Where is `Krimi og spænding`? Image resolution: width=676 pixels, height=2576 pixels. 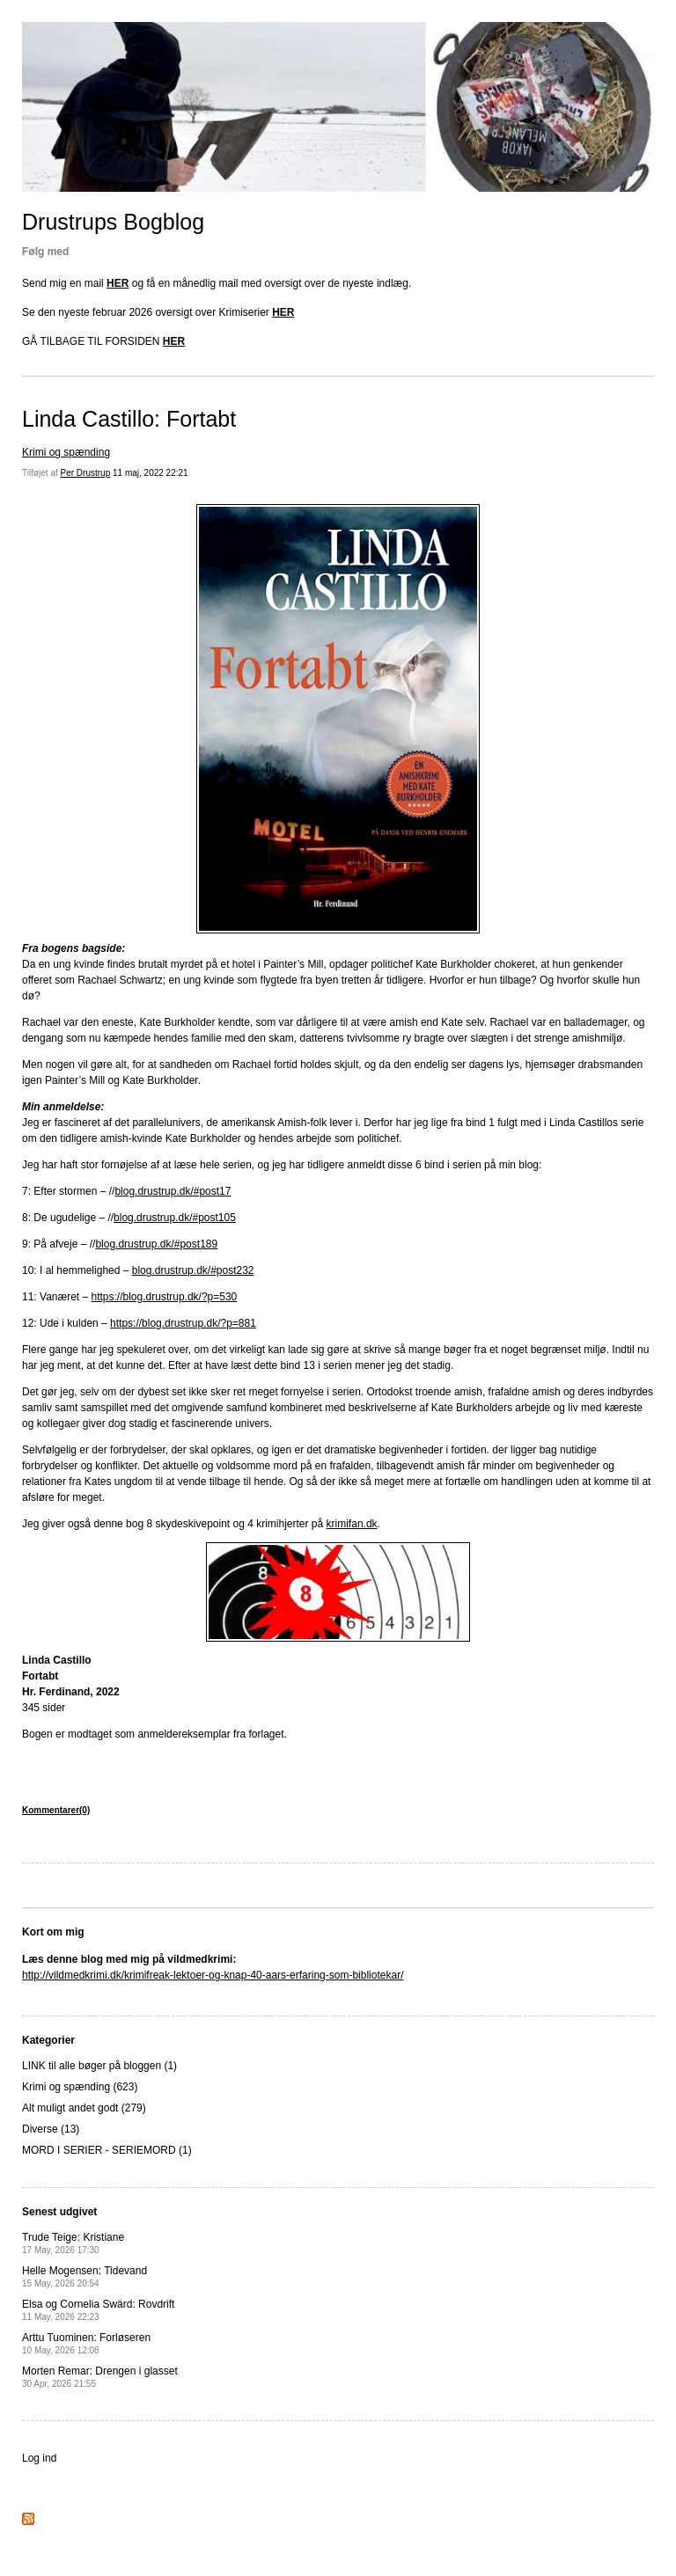 Krimi og spænding is located at coordinates (66, 452).